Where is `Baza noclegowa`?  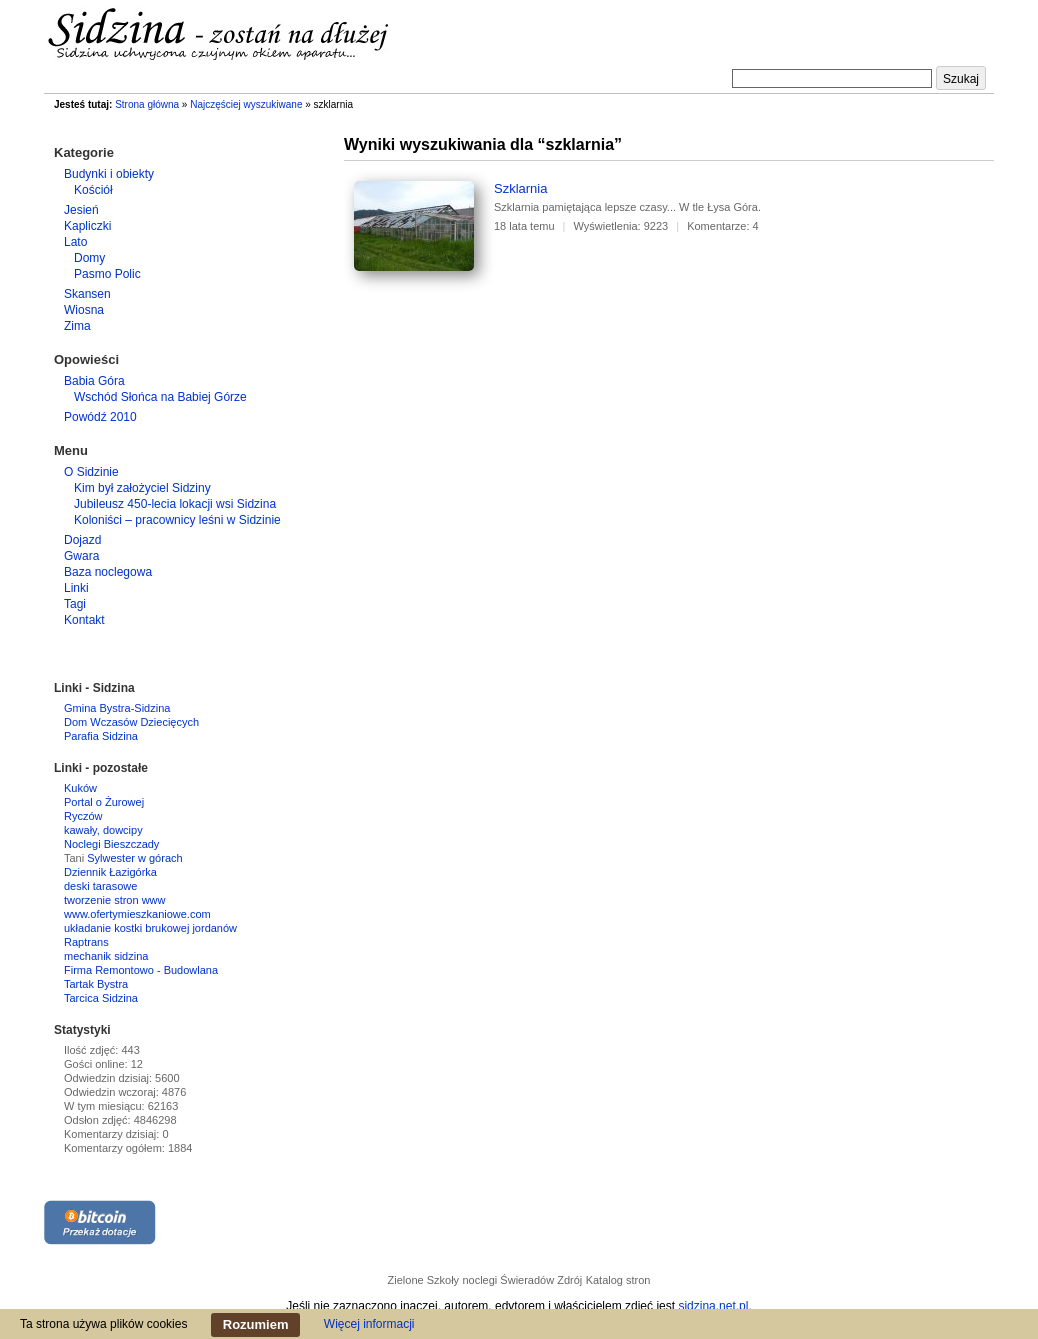
Baza noclegowa is located at coordinates (108, 572).